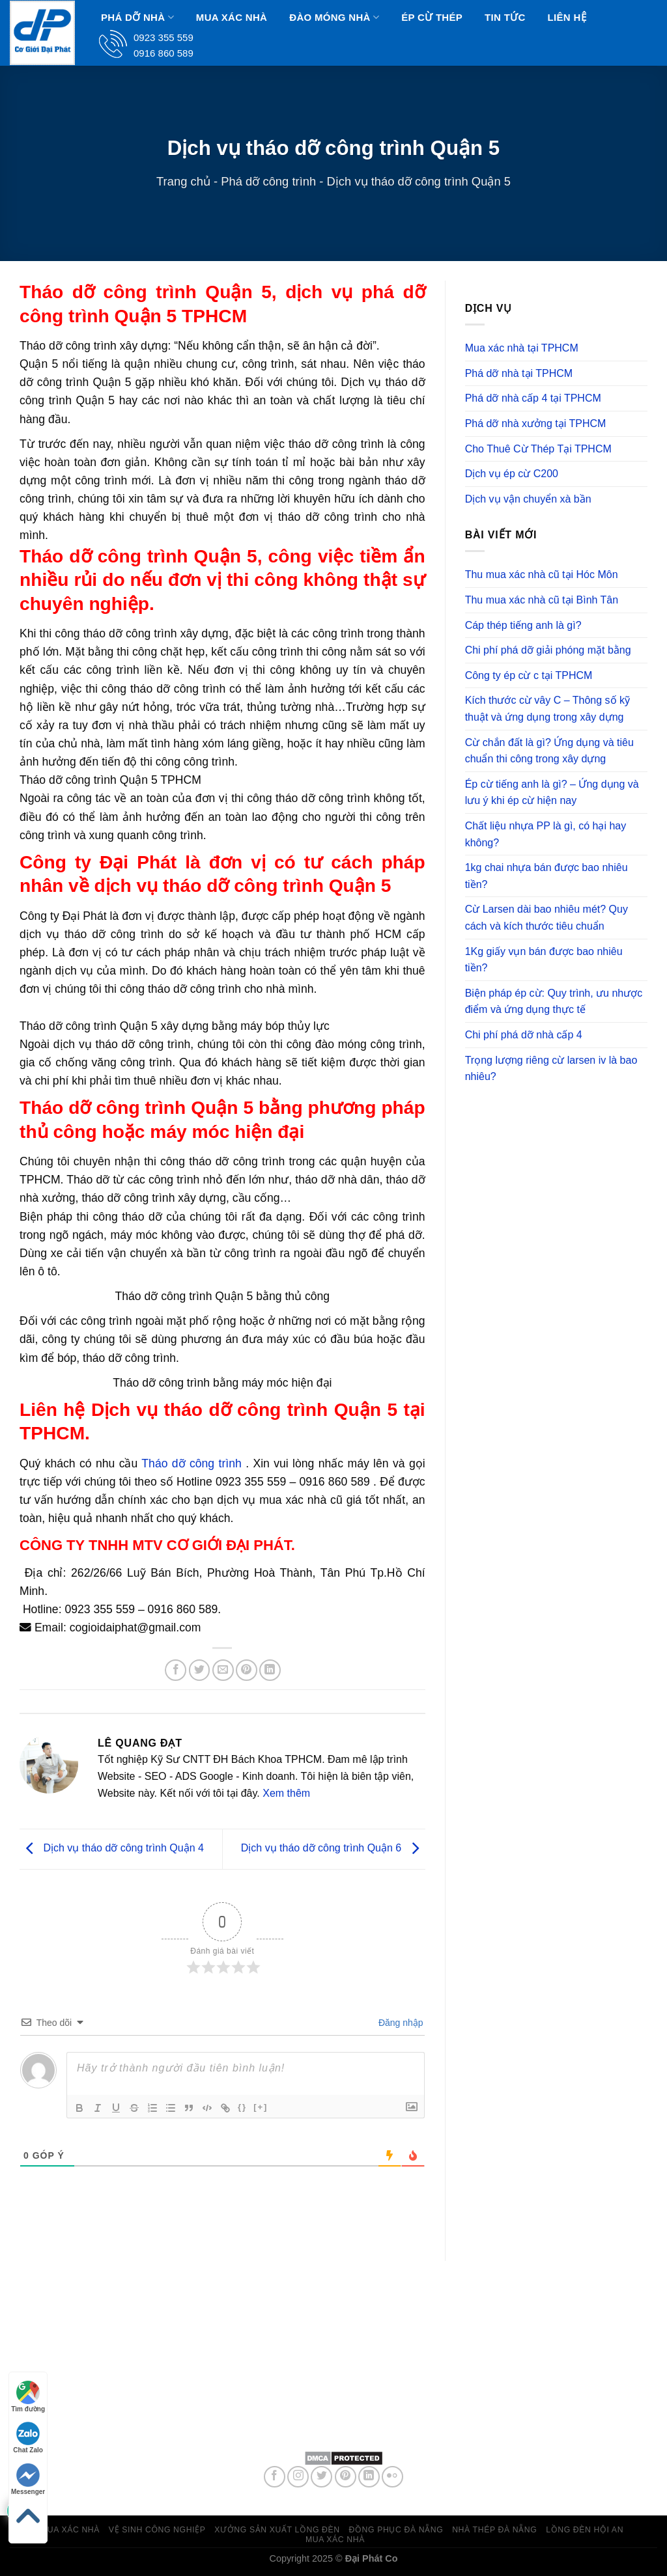 The height and width of the screenshot is (2576, 667). What do you see at coordinates (511, 473) in the screenshot?
I see `Dịch vụ ép cừ C200` at bounding box center [511, 473].